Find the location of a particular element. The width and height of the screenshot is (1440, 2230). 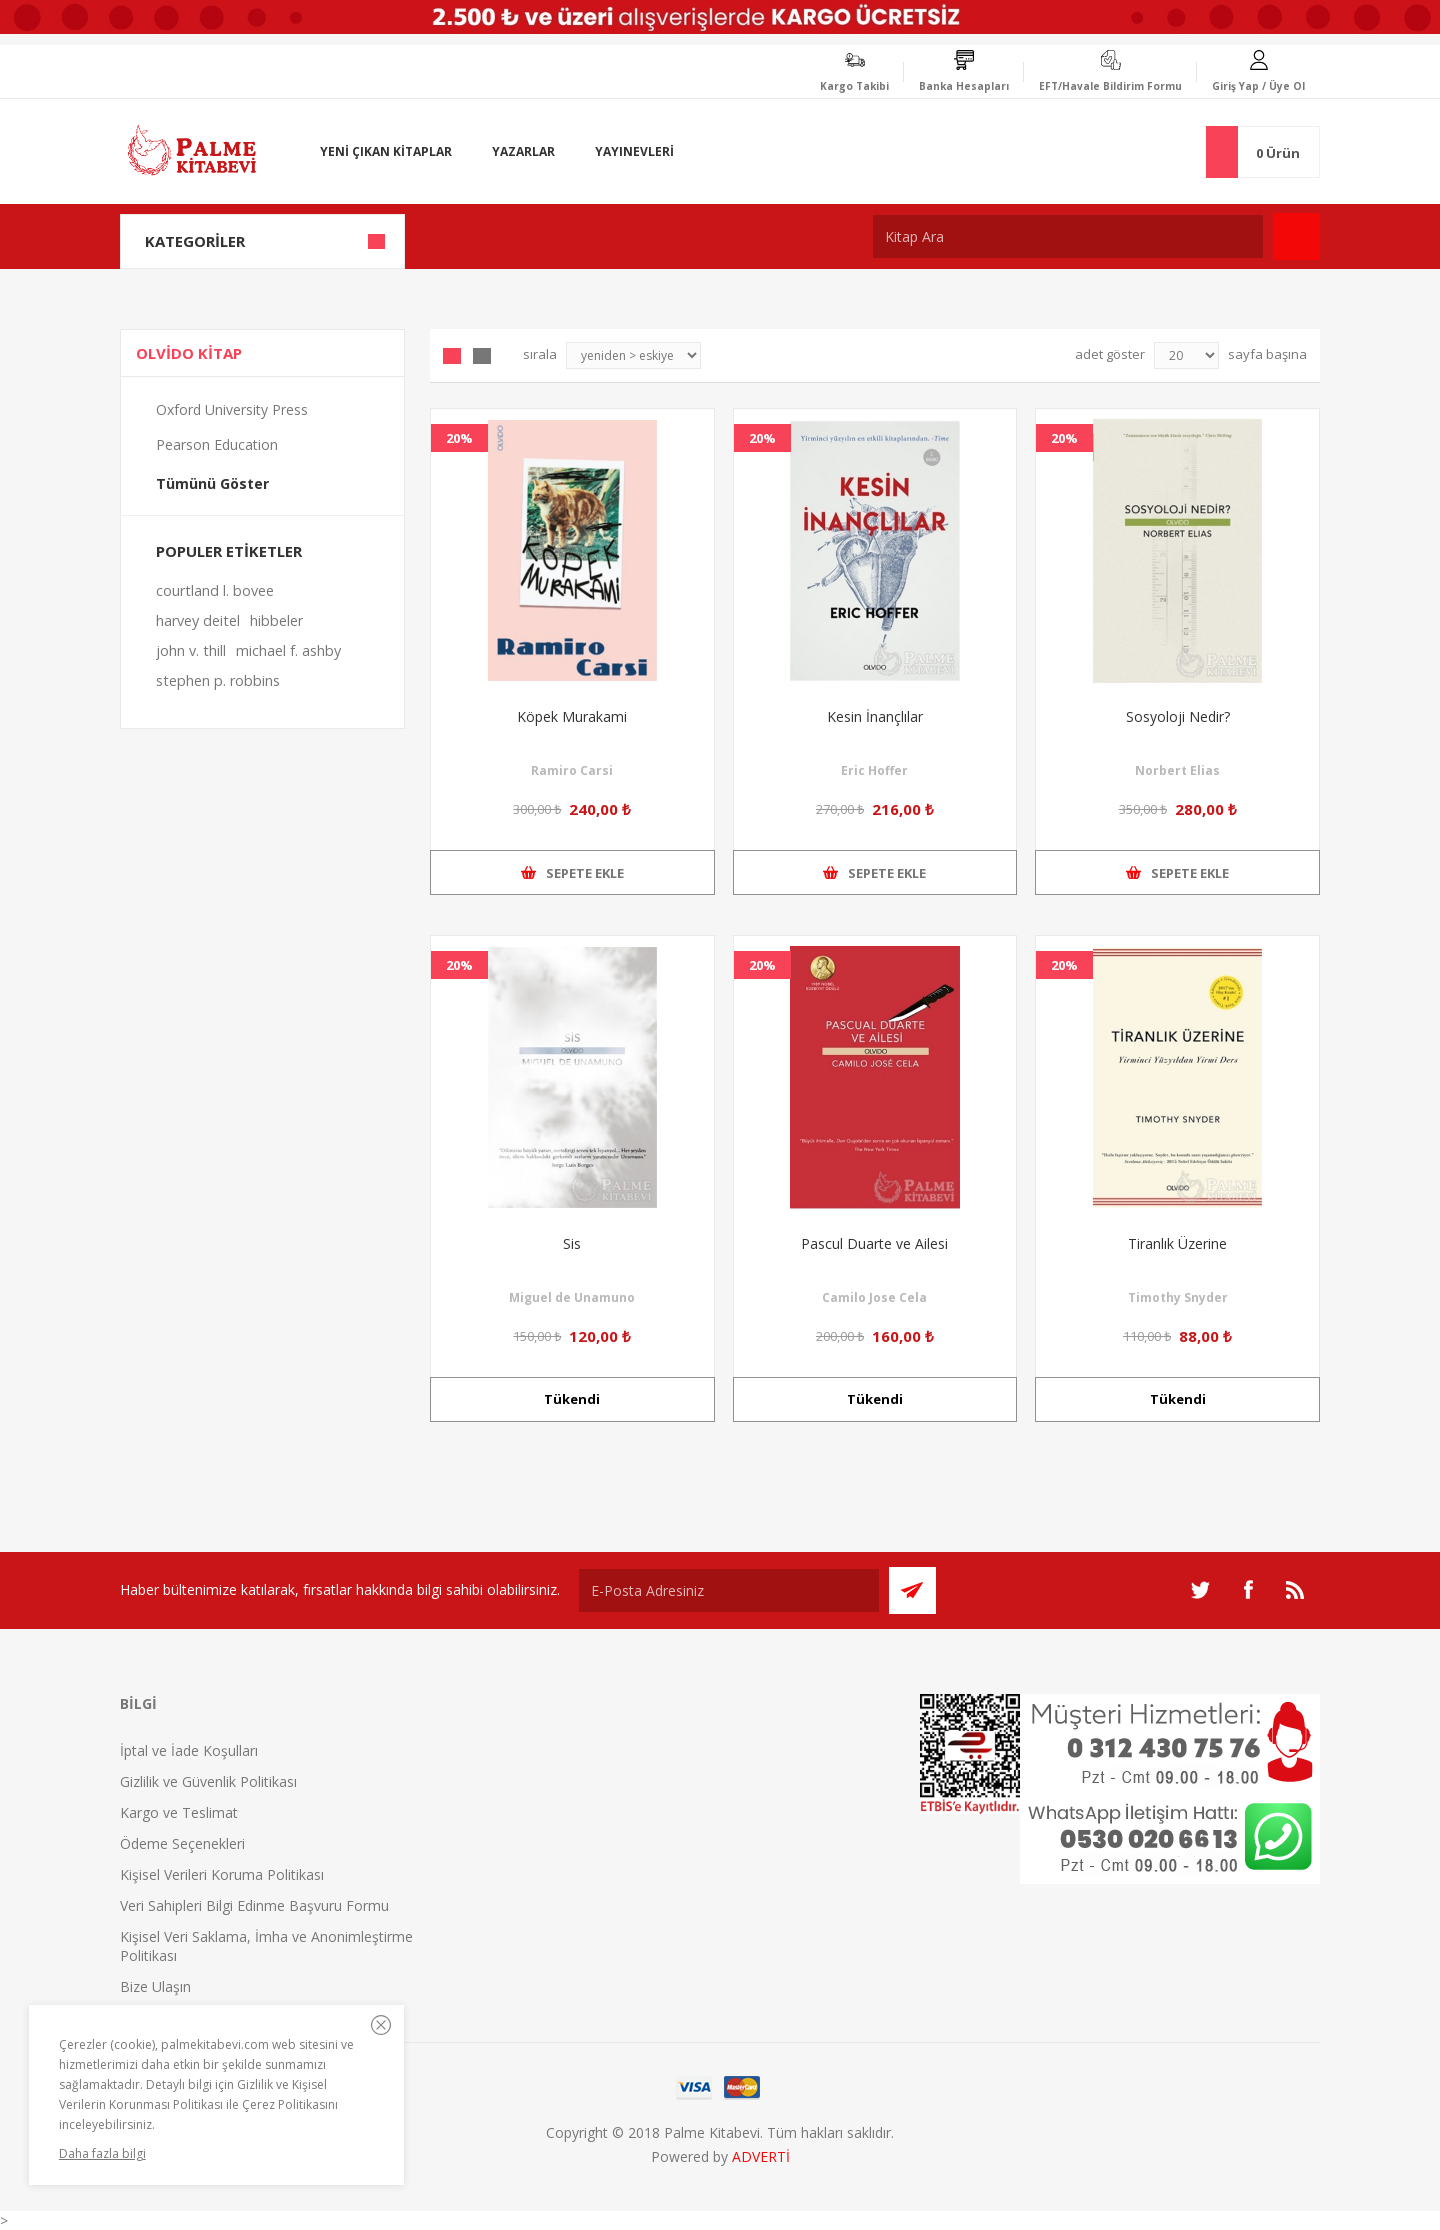

Tükendi is located at coordinates (572, 1399).